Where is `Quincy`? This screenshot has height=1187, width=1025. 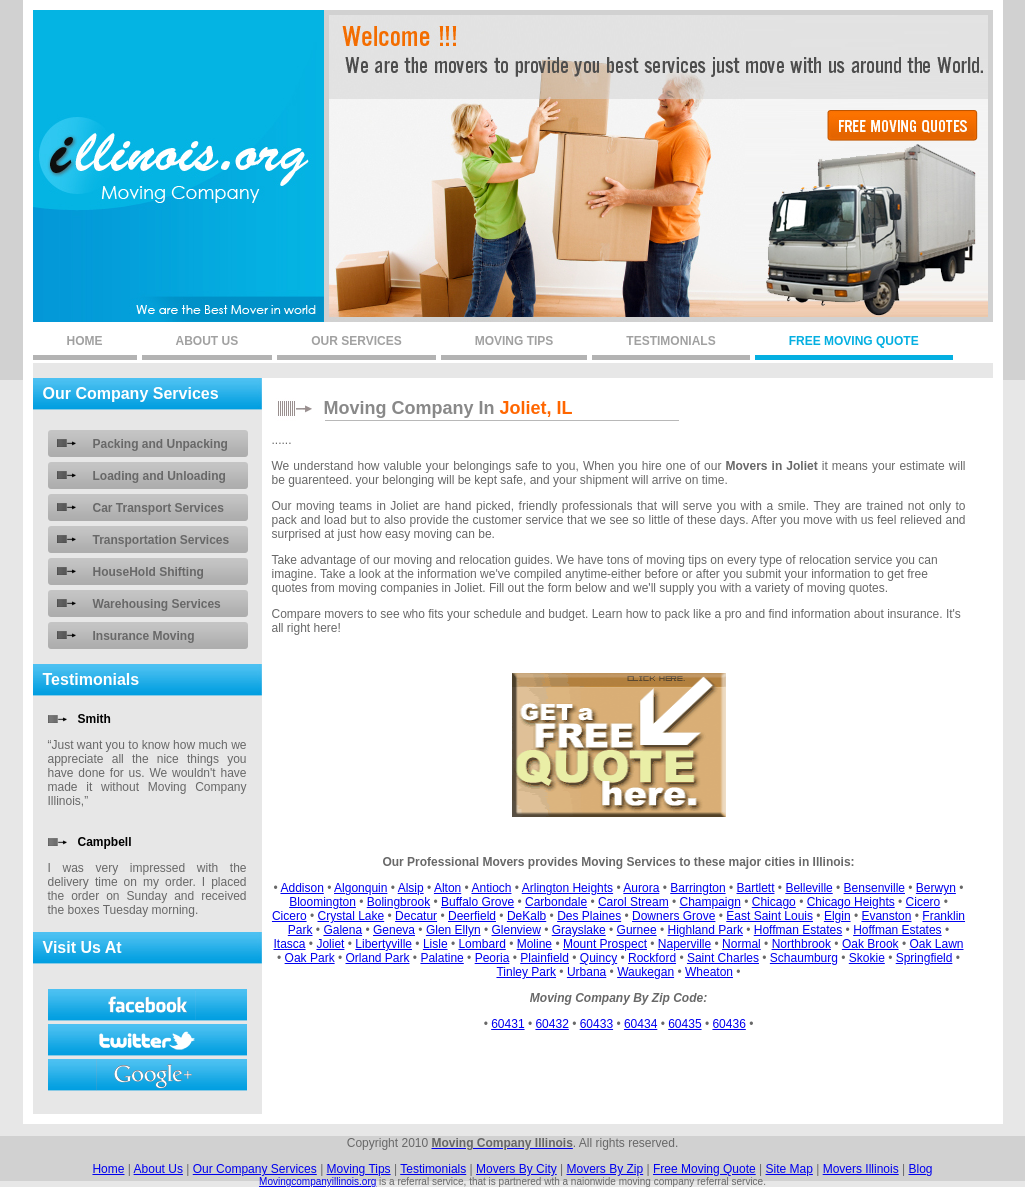 Quincy is located at coordinates (598, 958).